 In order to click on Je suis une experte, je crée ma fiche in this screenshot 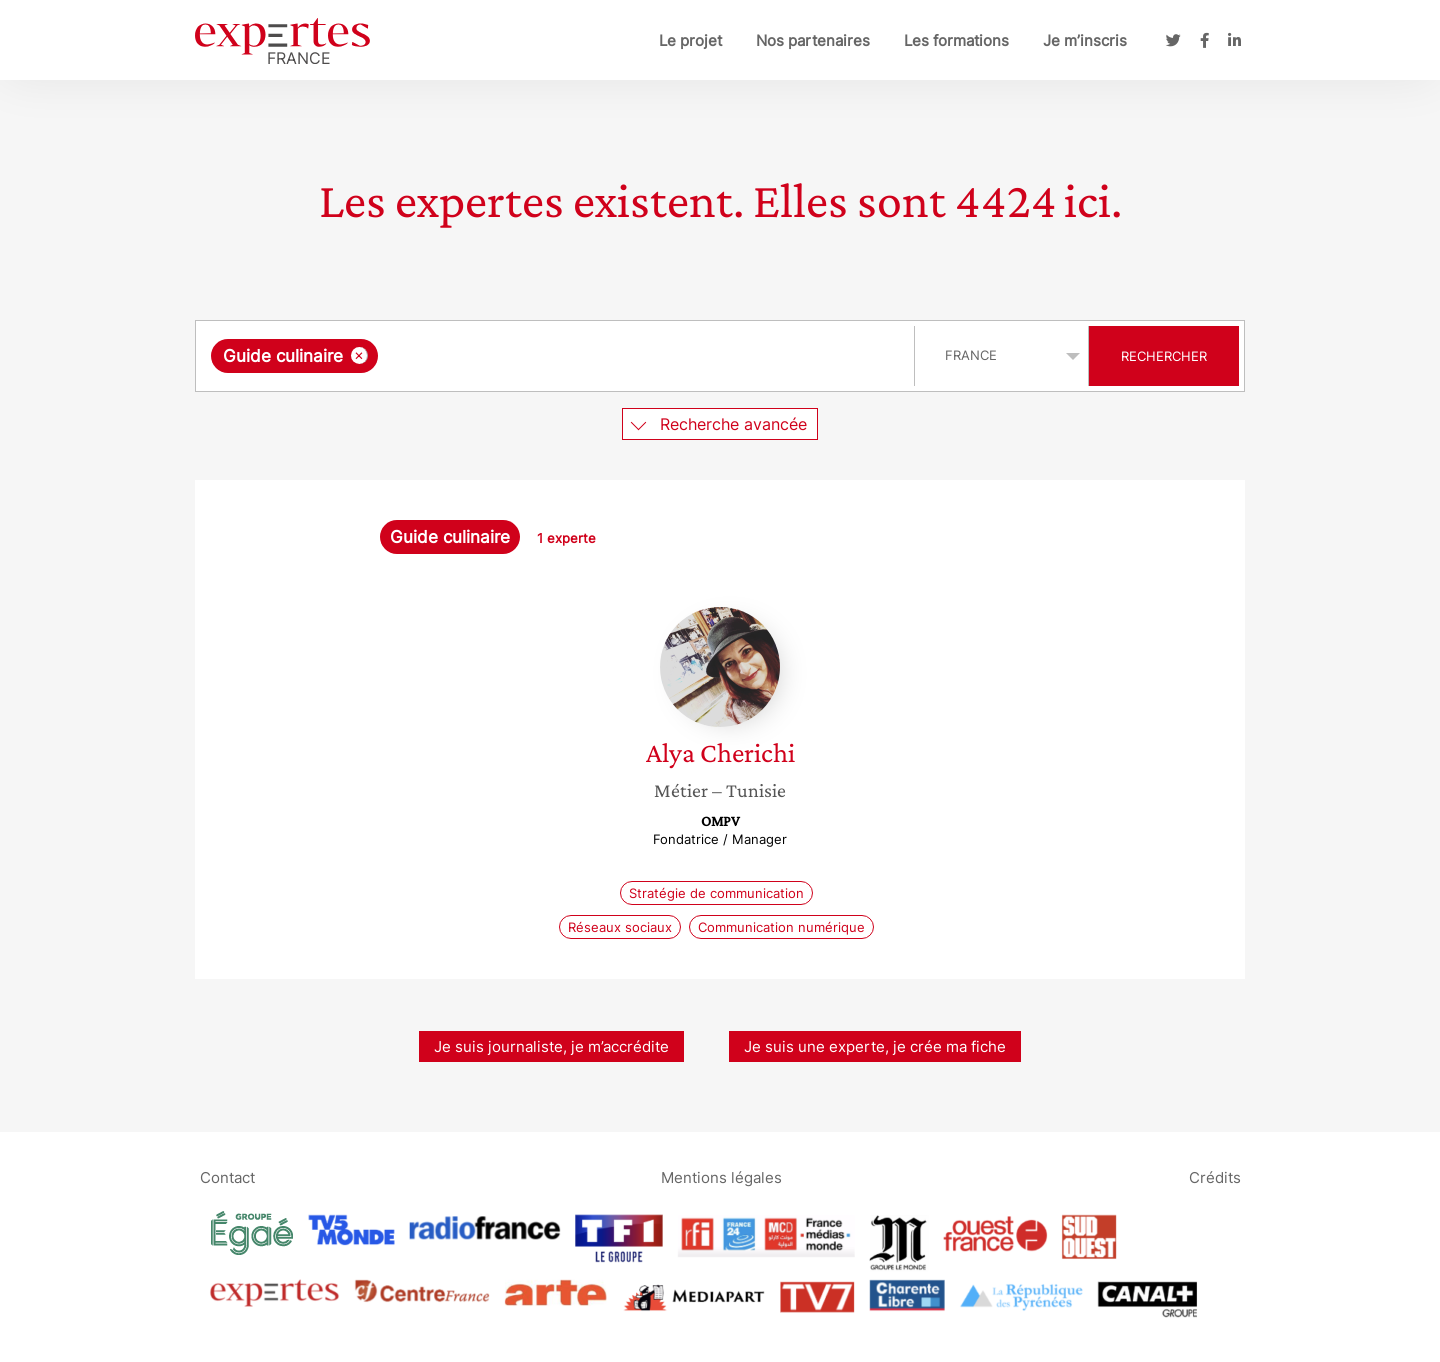, I will do `click(875, 1046)`.